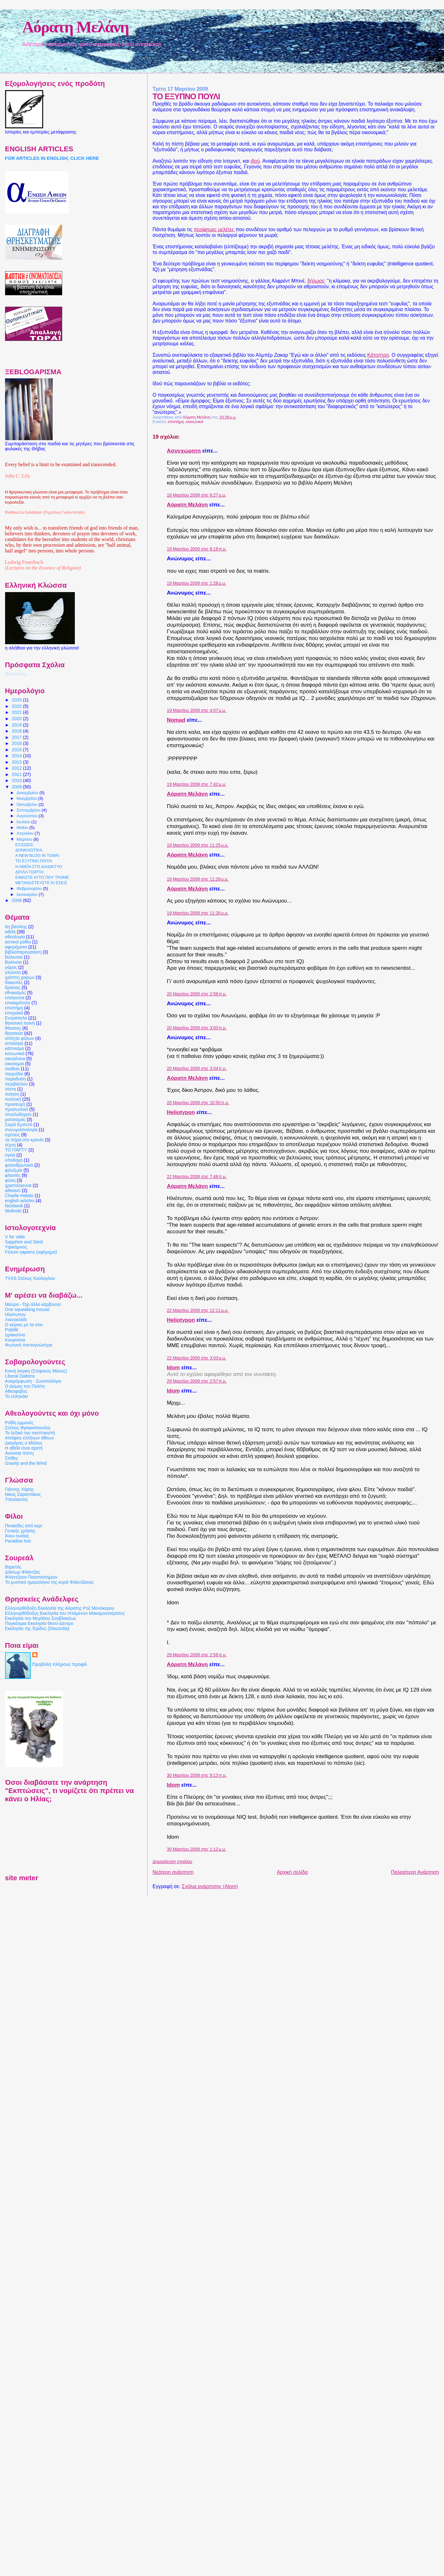  I want to click on 2009, so click(17, 786).